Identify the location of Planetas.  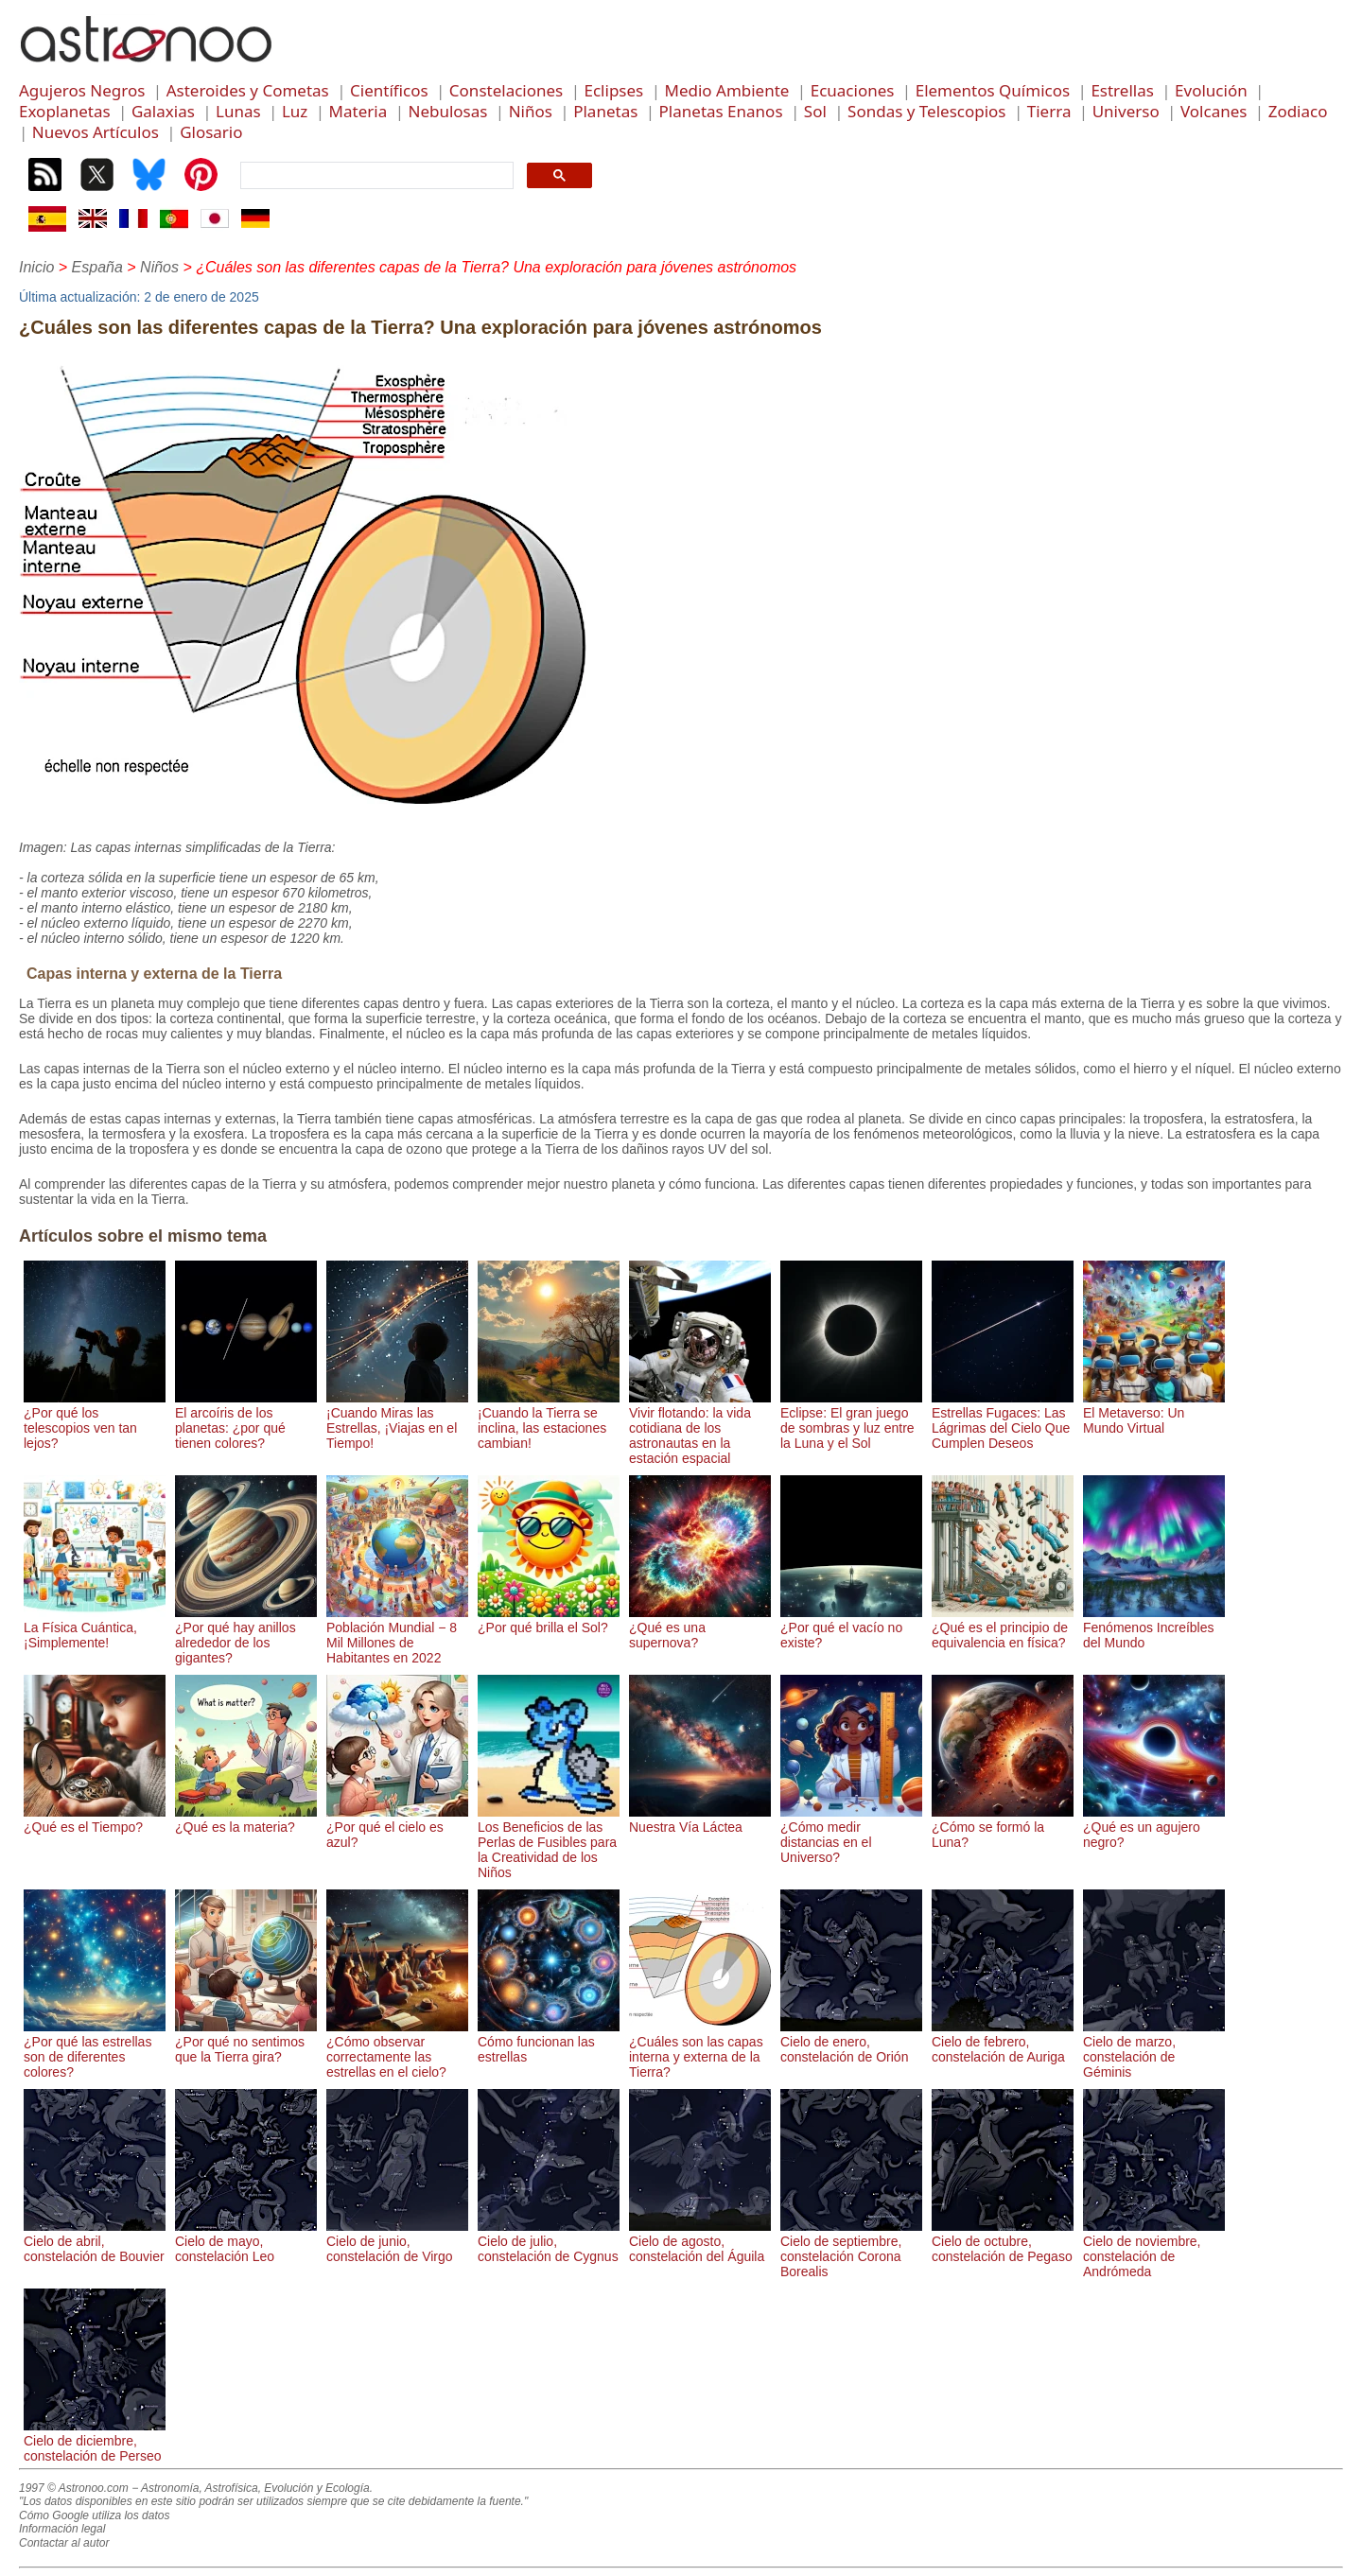
(605, 111).